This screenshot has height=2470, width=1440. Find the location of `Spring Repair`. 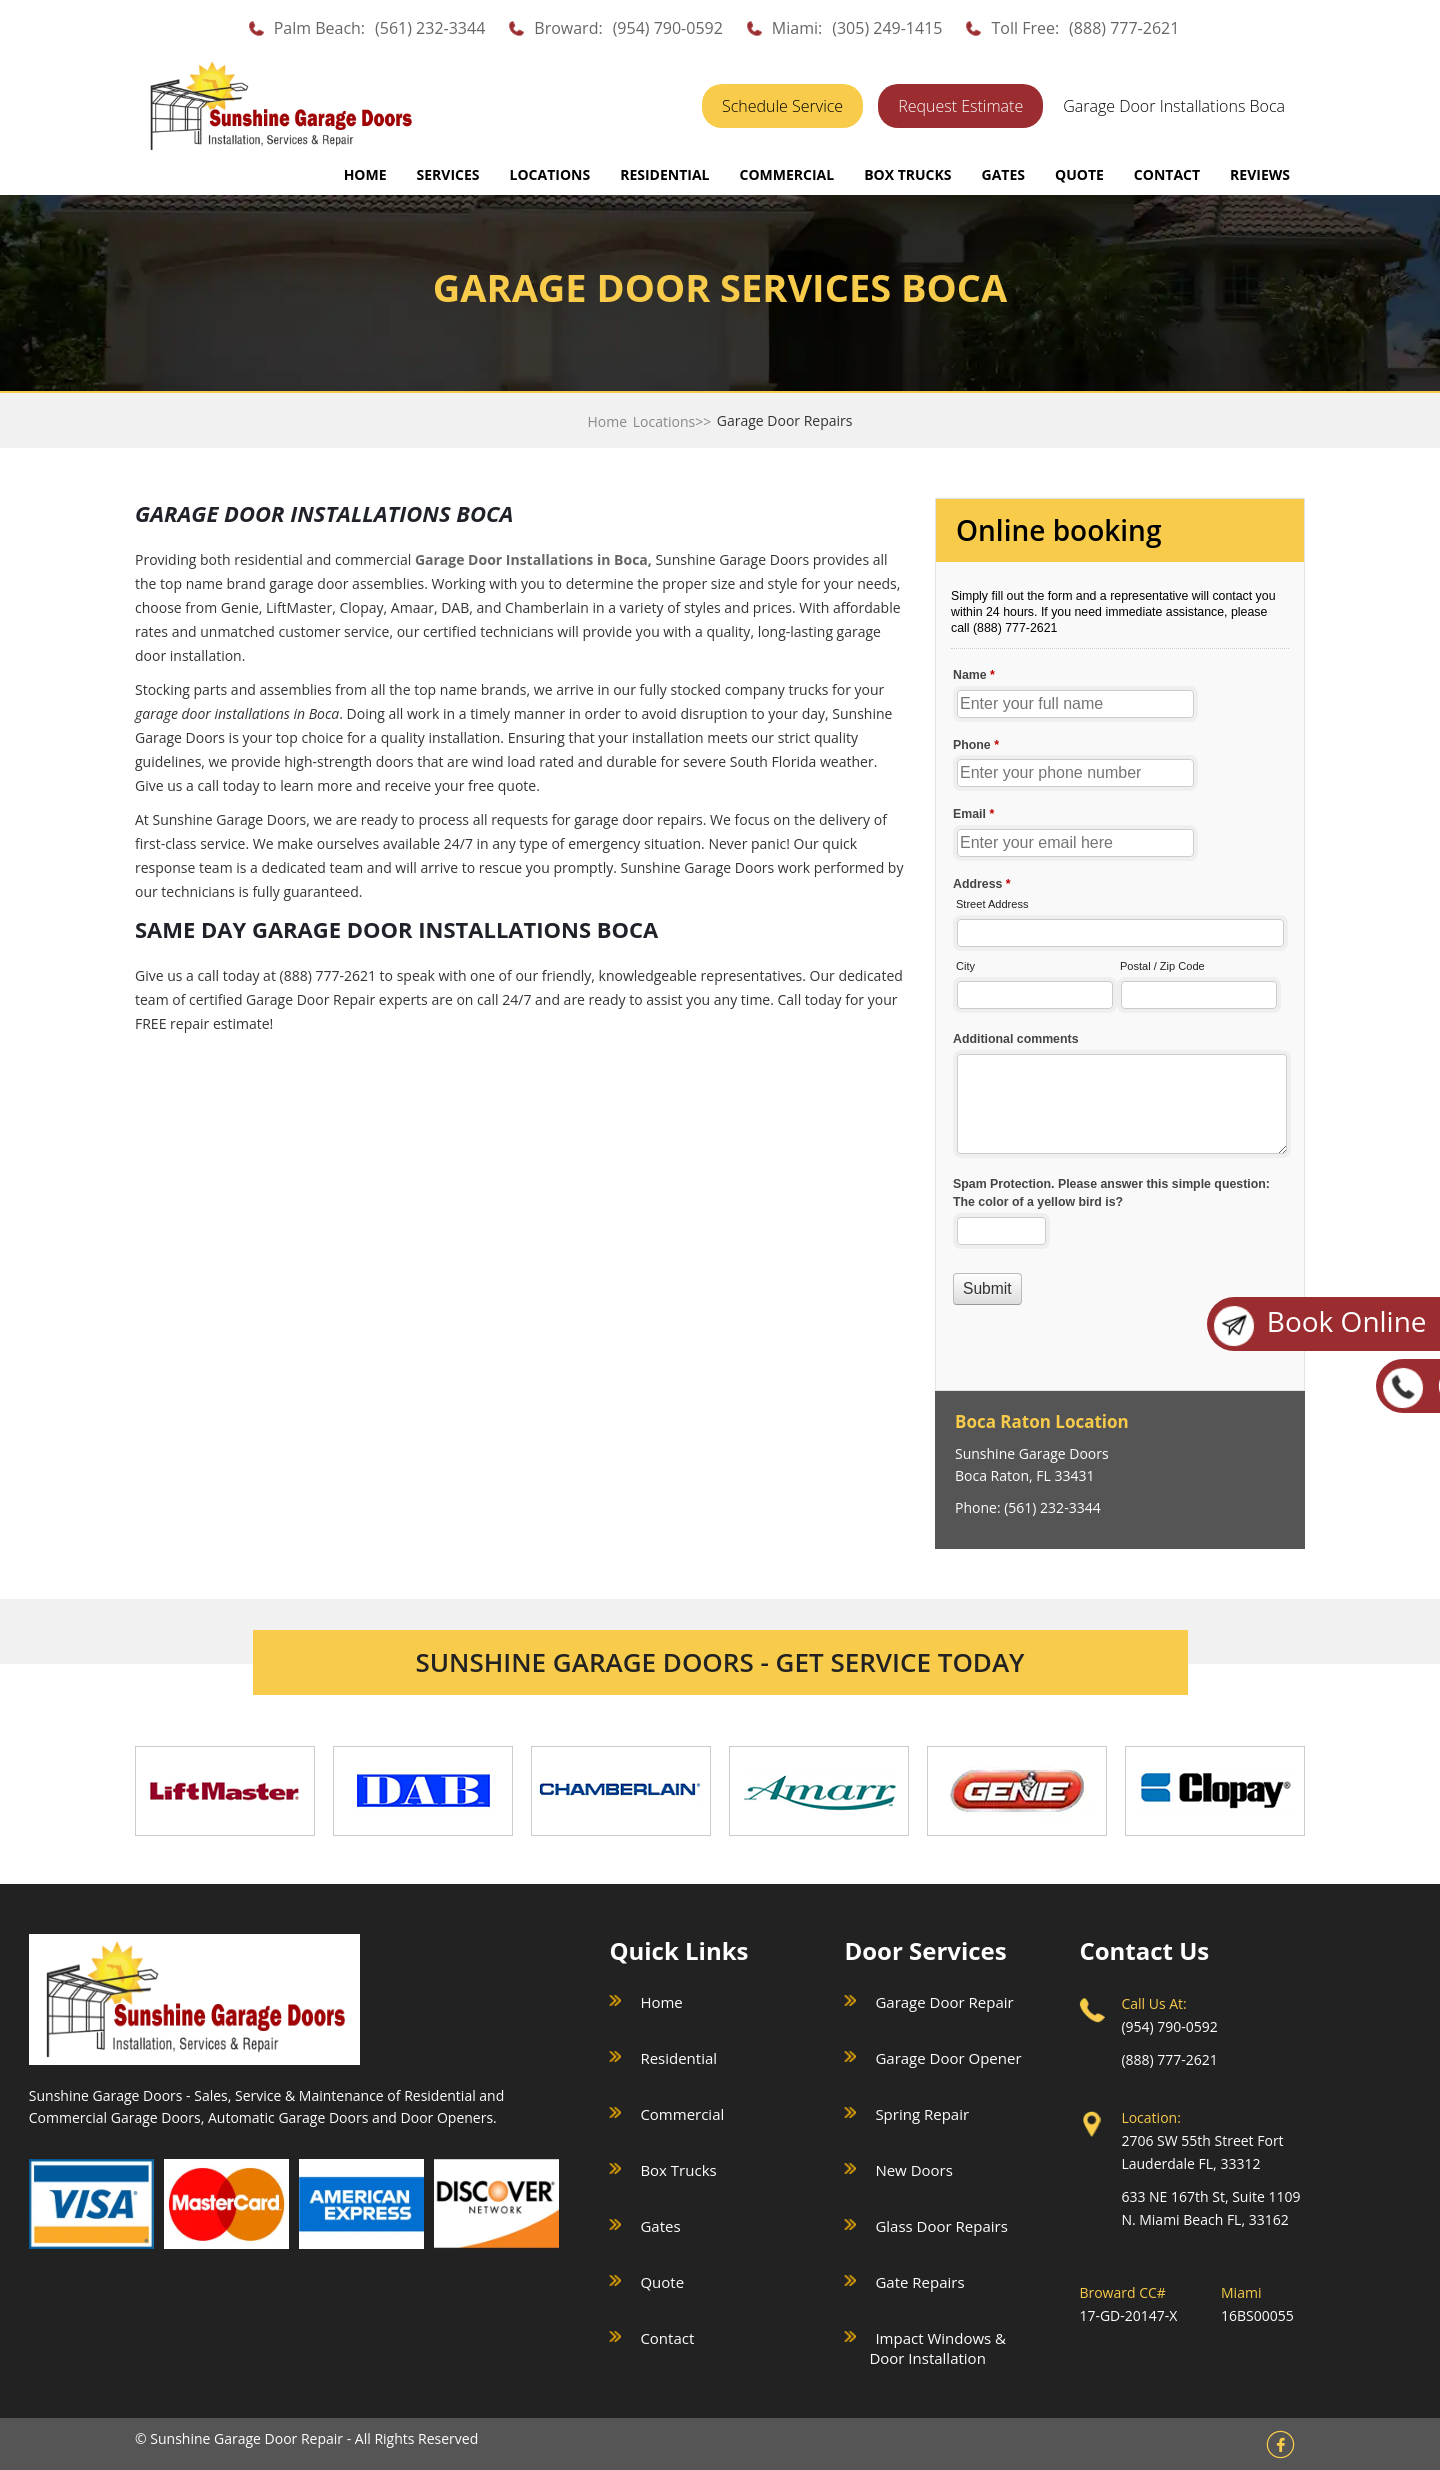

Spring Repair is located at coordinates (922, 2114).